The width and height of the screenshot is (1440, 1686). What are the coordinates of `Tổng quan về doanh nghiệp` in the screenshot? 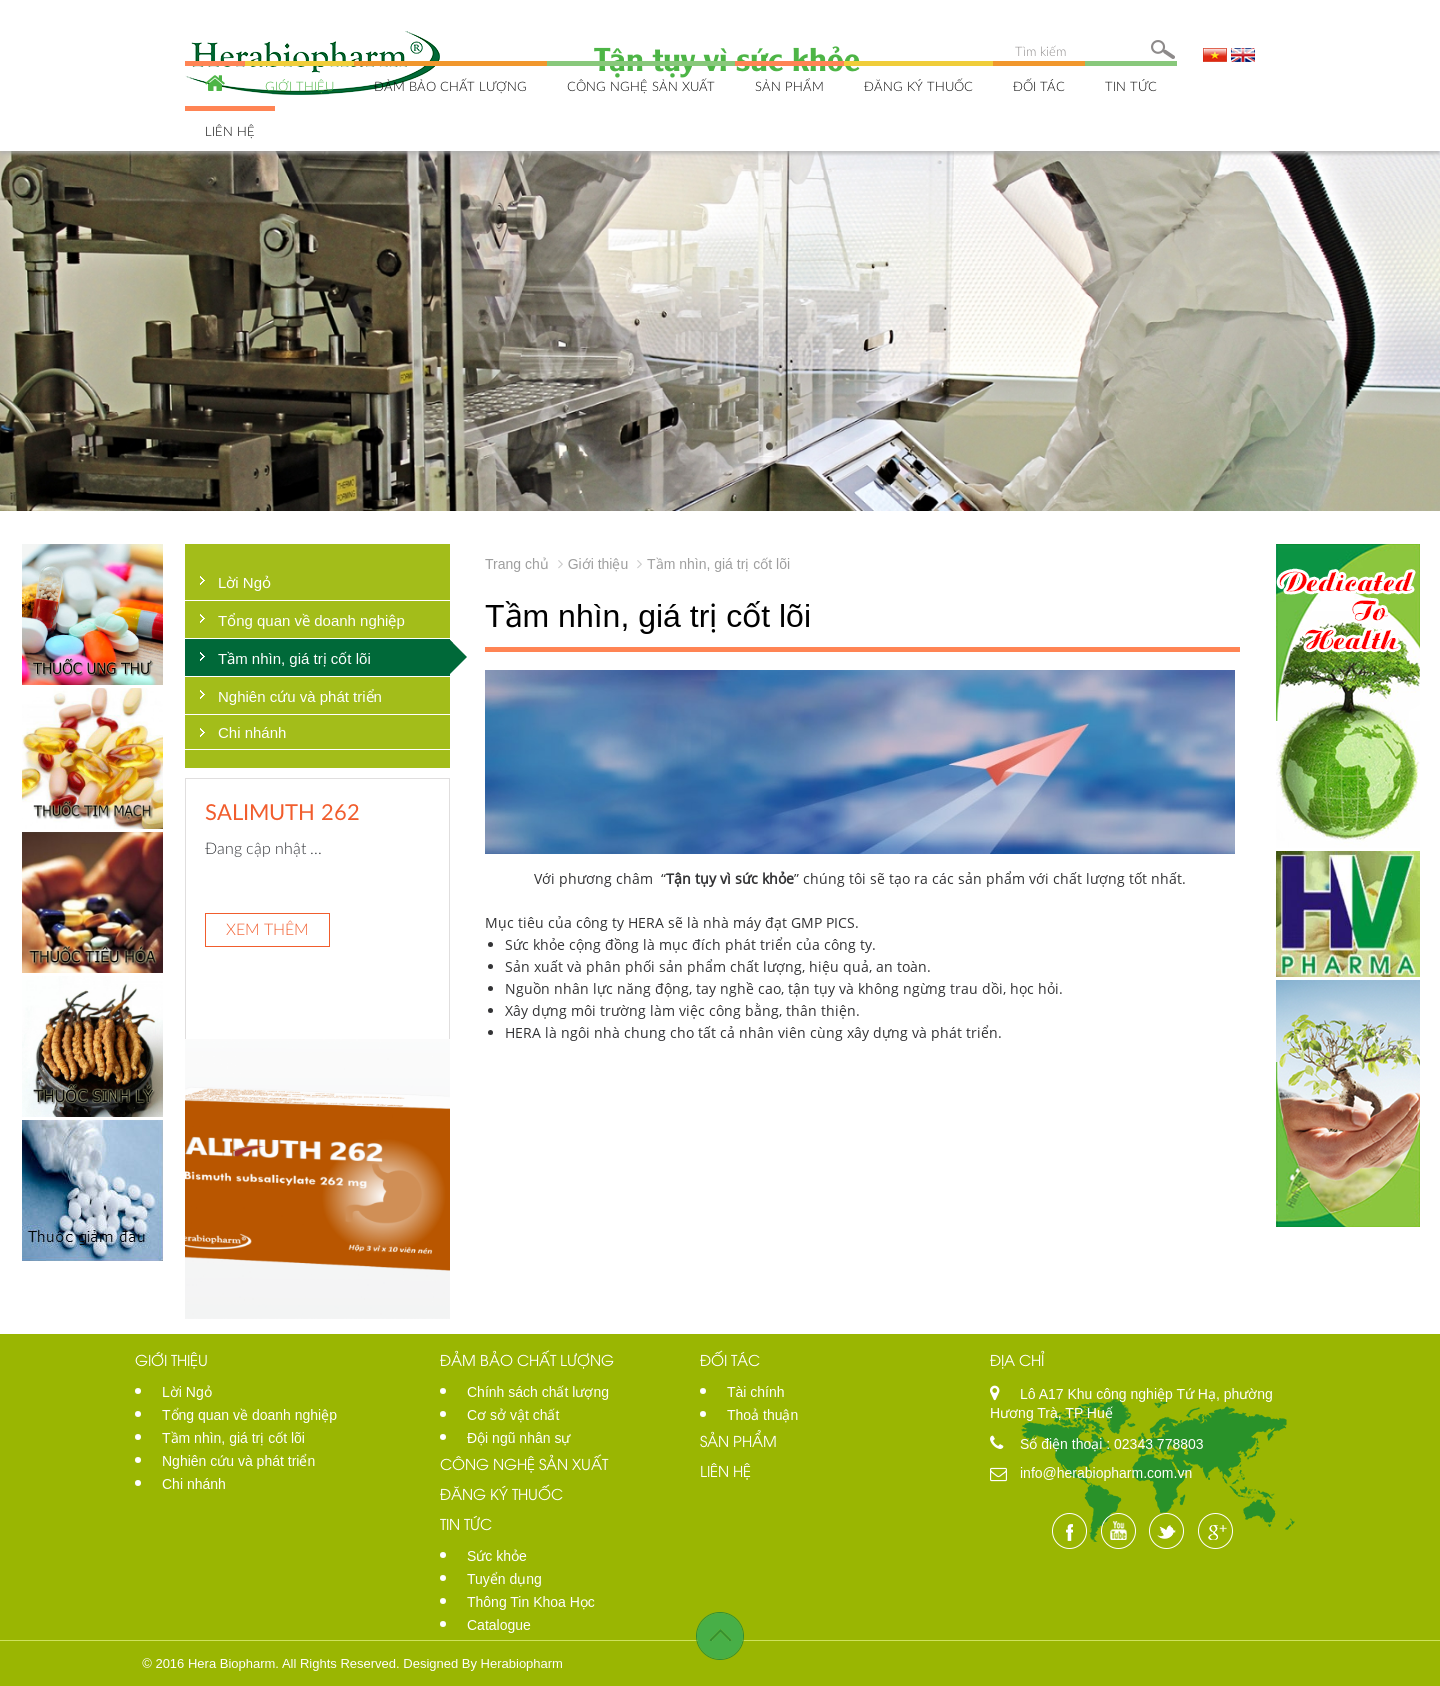 It's located at (311, 620).